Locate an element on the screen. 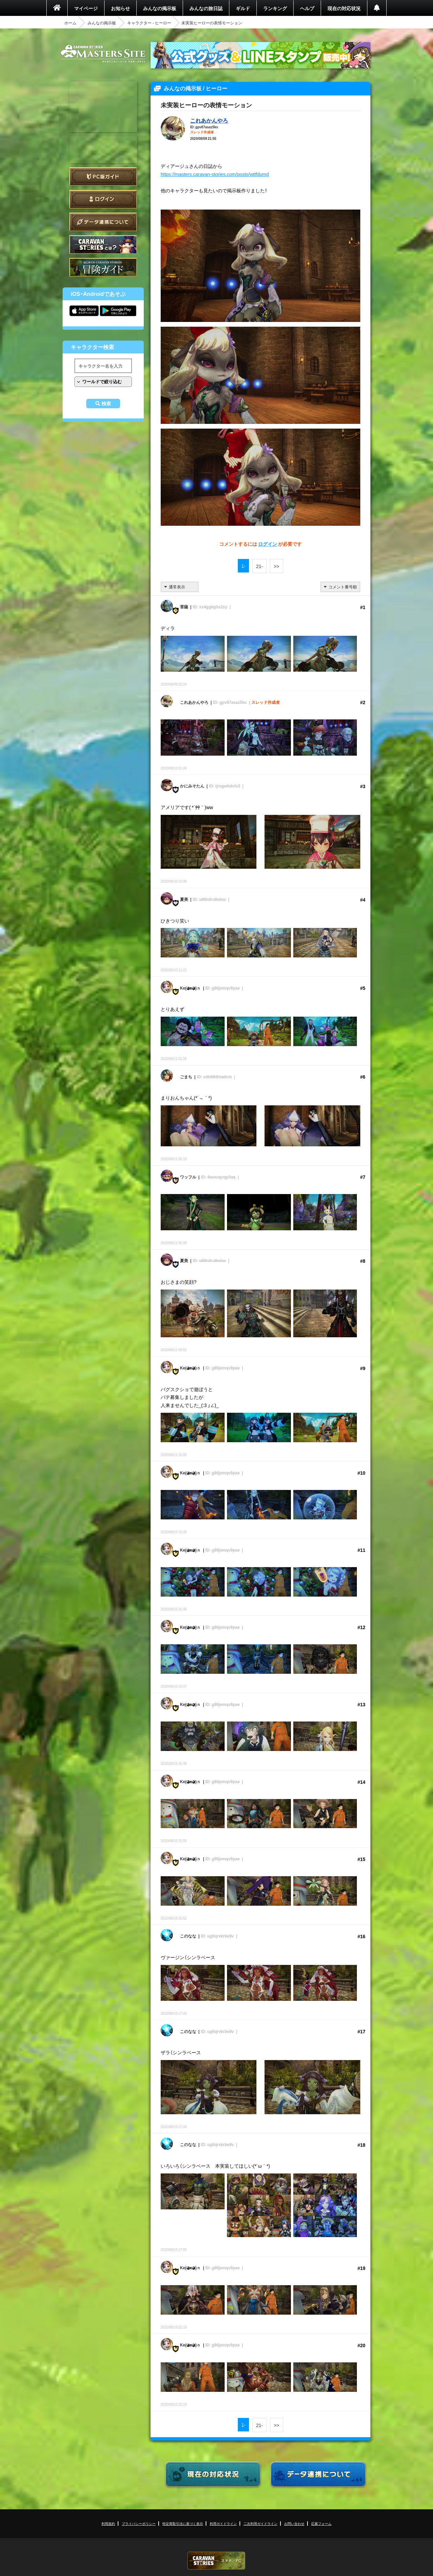 This screenshot has height=2576, width=433. みんなの旅日誌 is located at coordinates (206, 8).